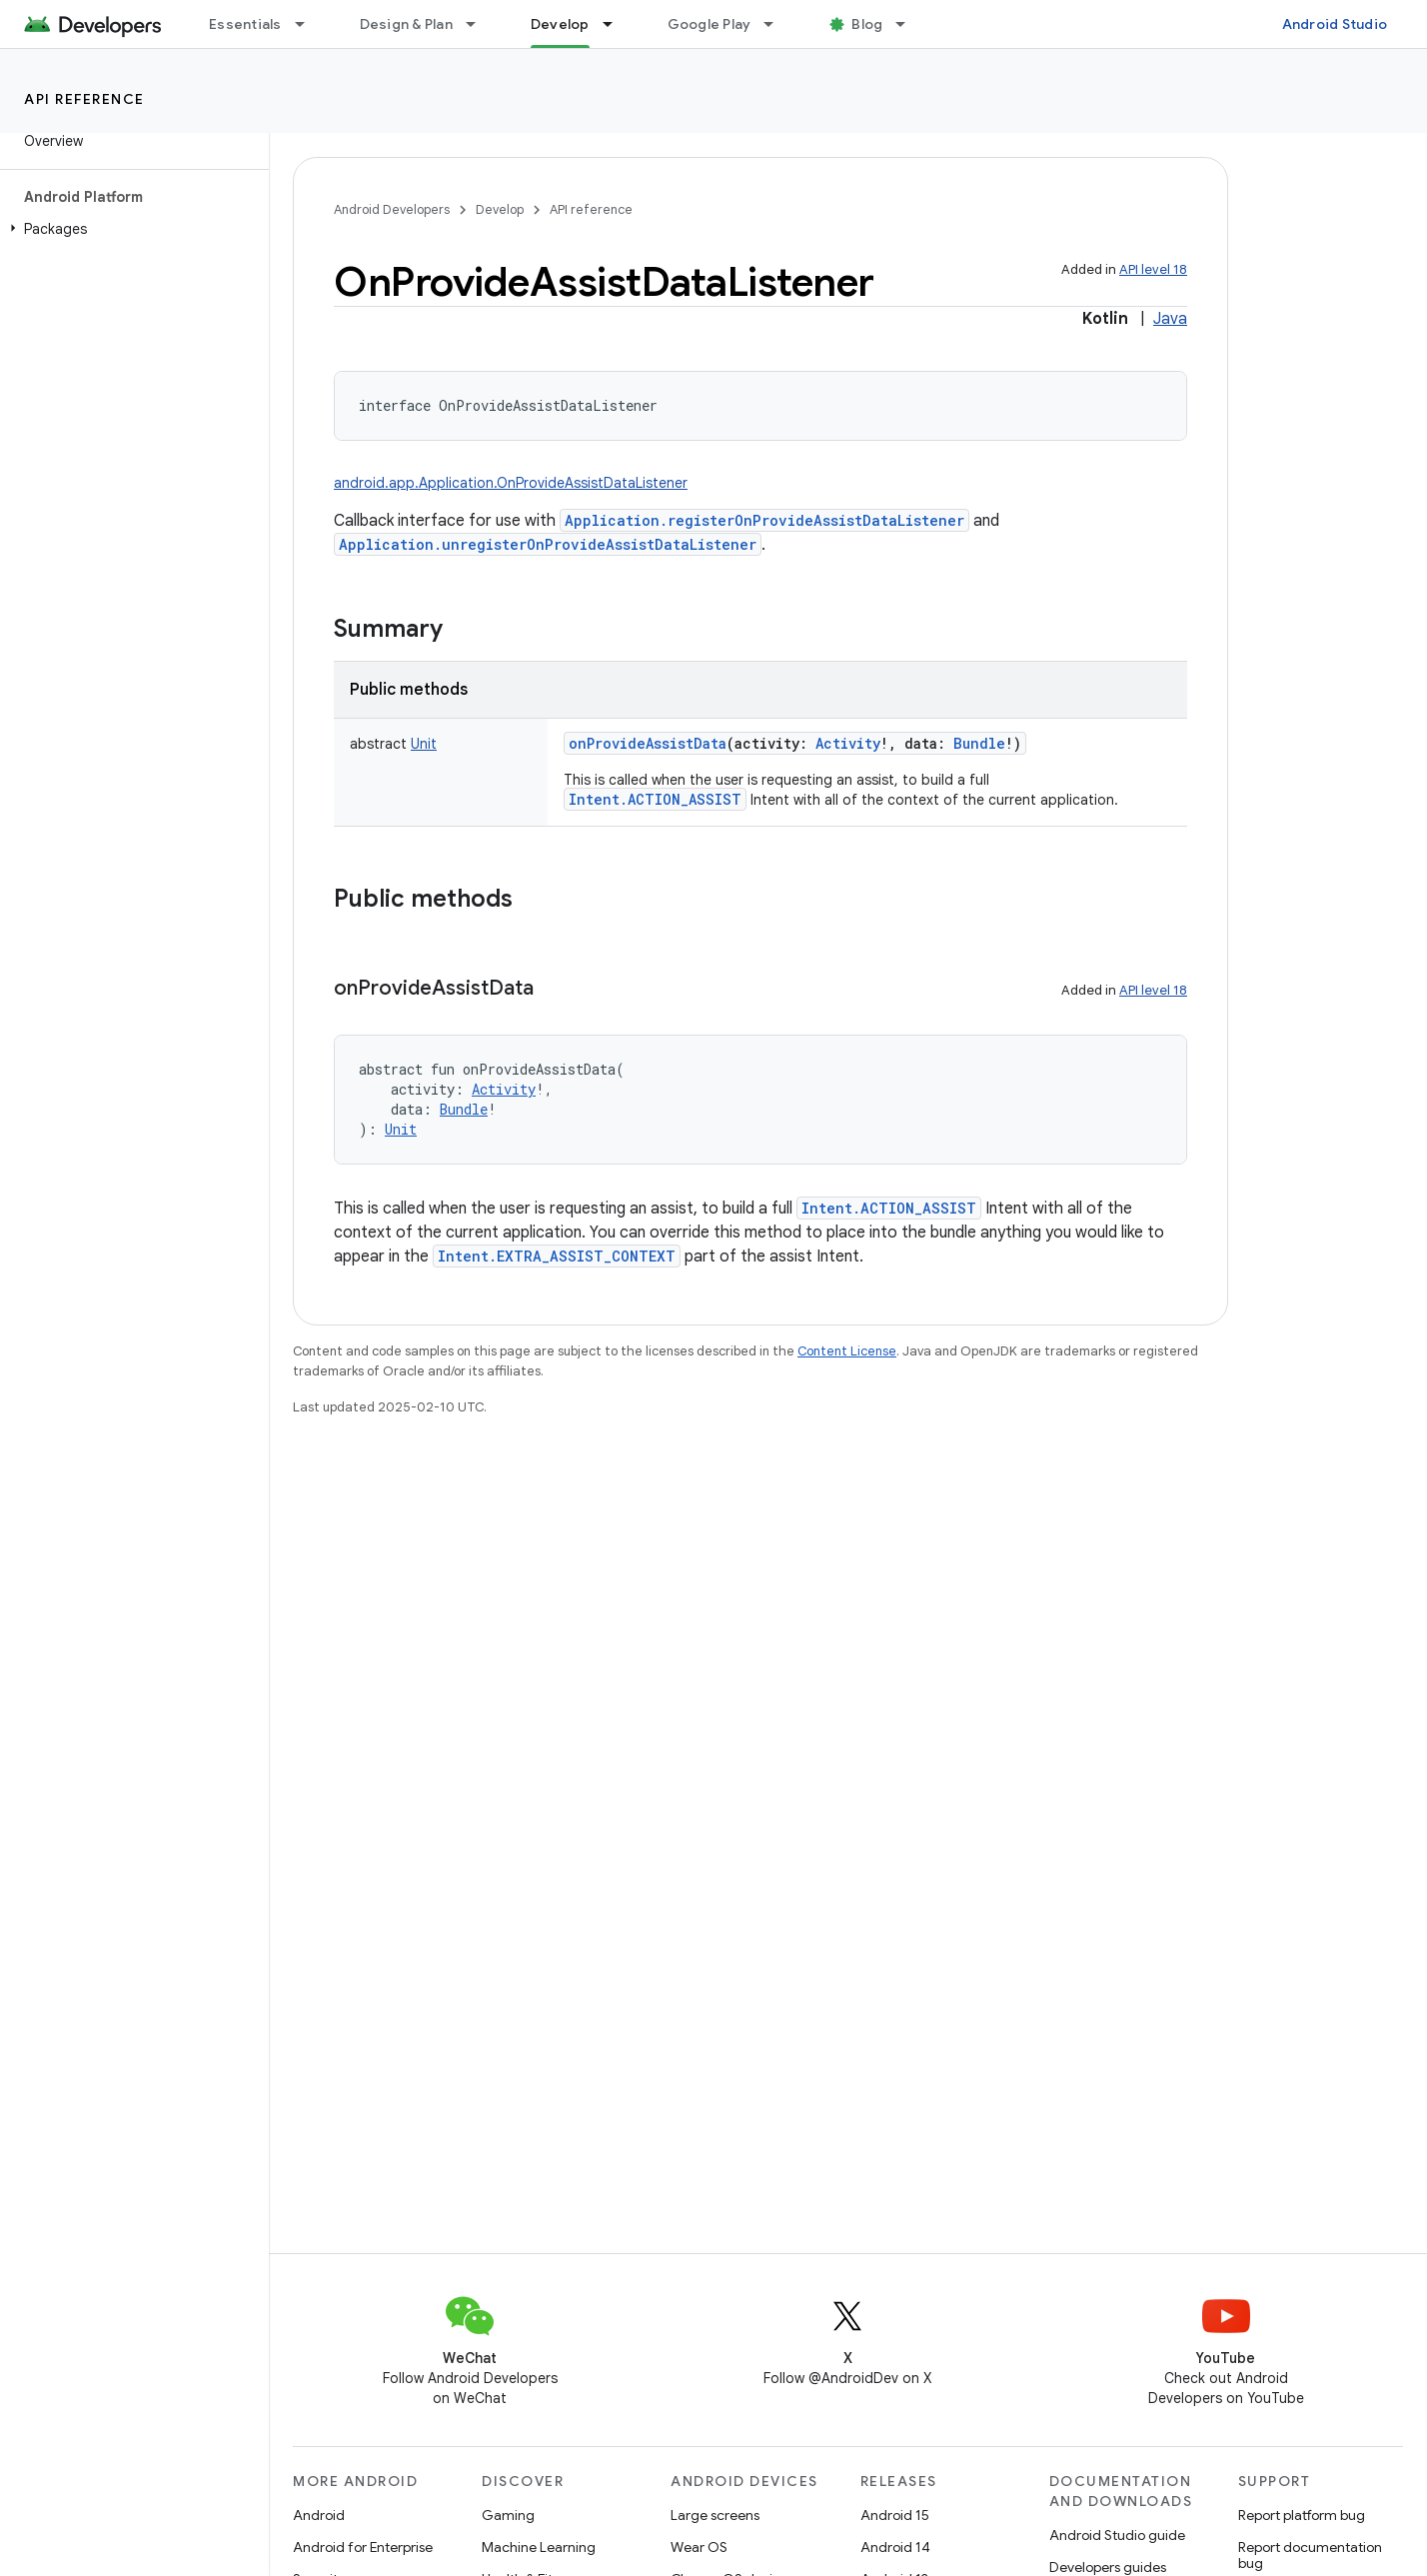 Image resolution: width=1427 pixels, height=2576 pixels. Describe the element at coordinates (480, 24) in the screenshot. I see `[Dropdown menu for Design & Plan]` at that location.